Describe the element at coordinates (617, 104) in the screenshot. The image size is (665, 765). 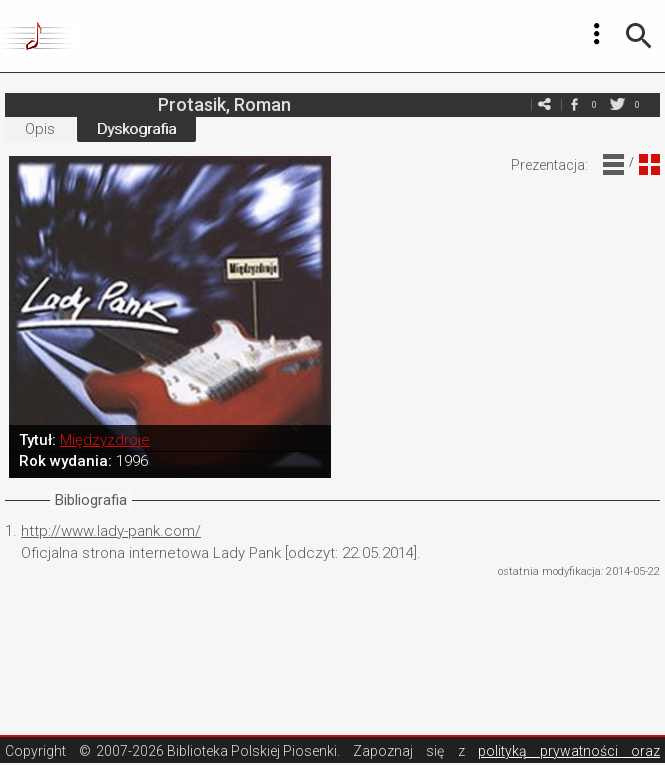
I see `twitter` at that location.